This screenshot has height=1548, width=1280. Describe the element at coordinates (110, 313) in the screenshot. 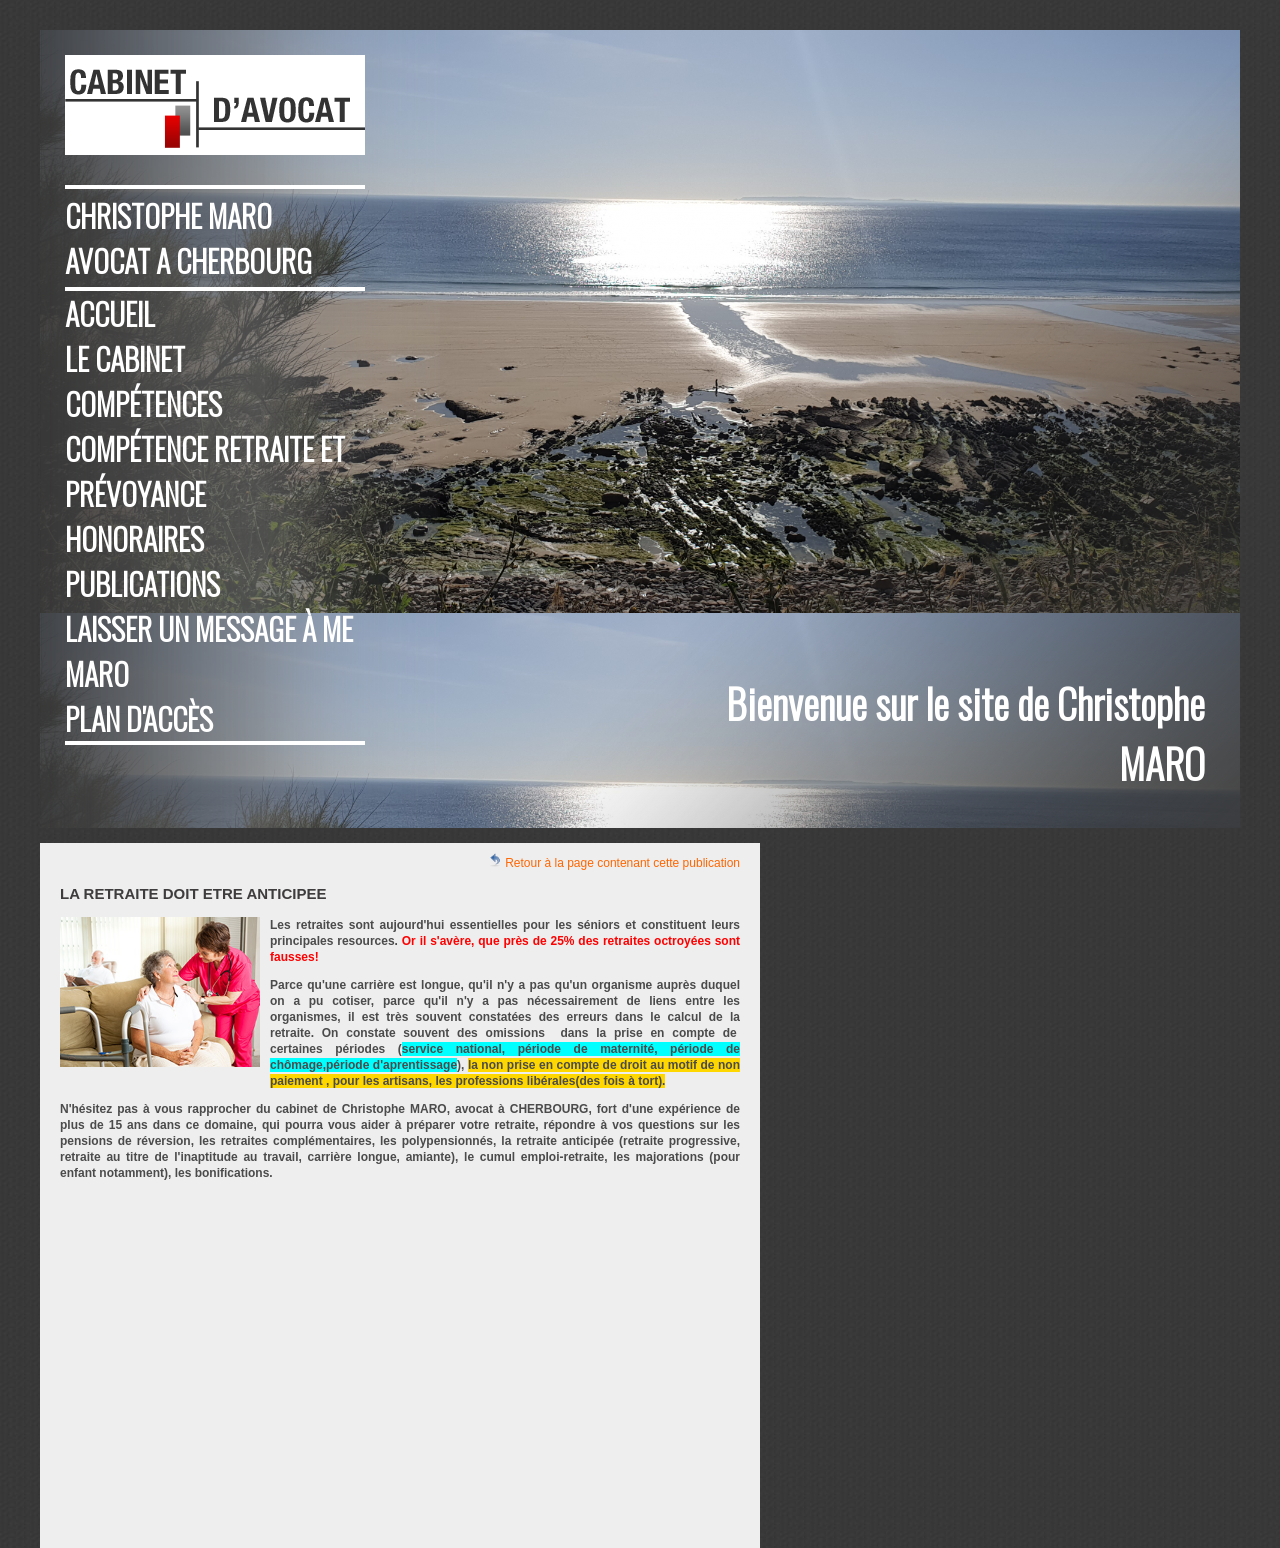

I see `Accueil` at that location.